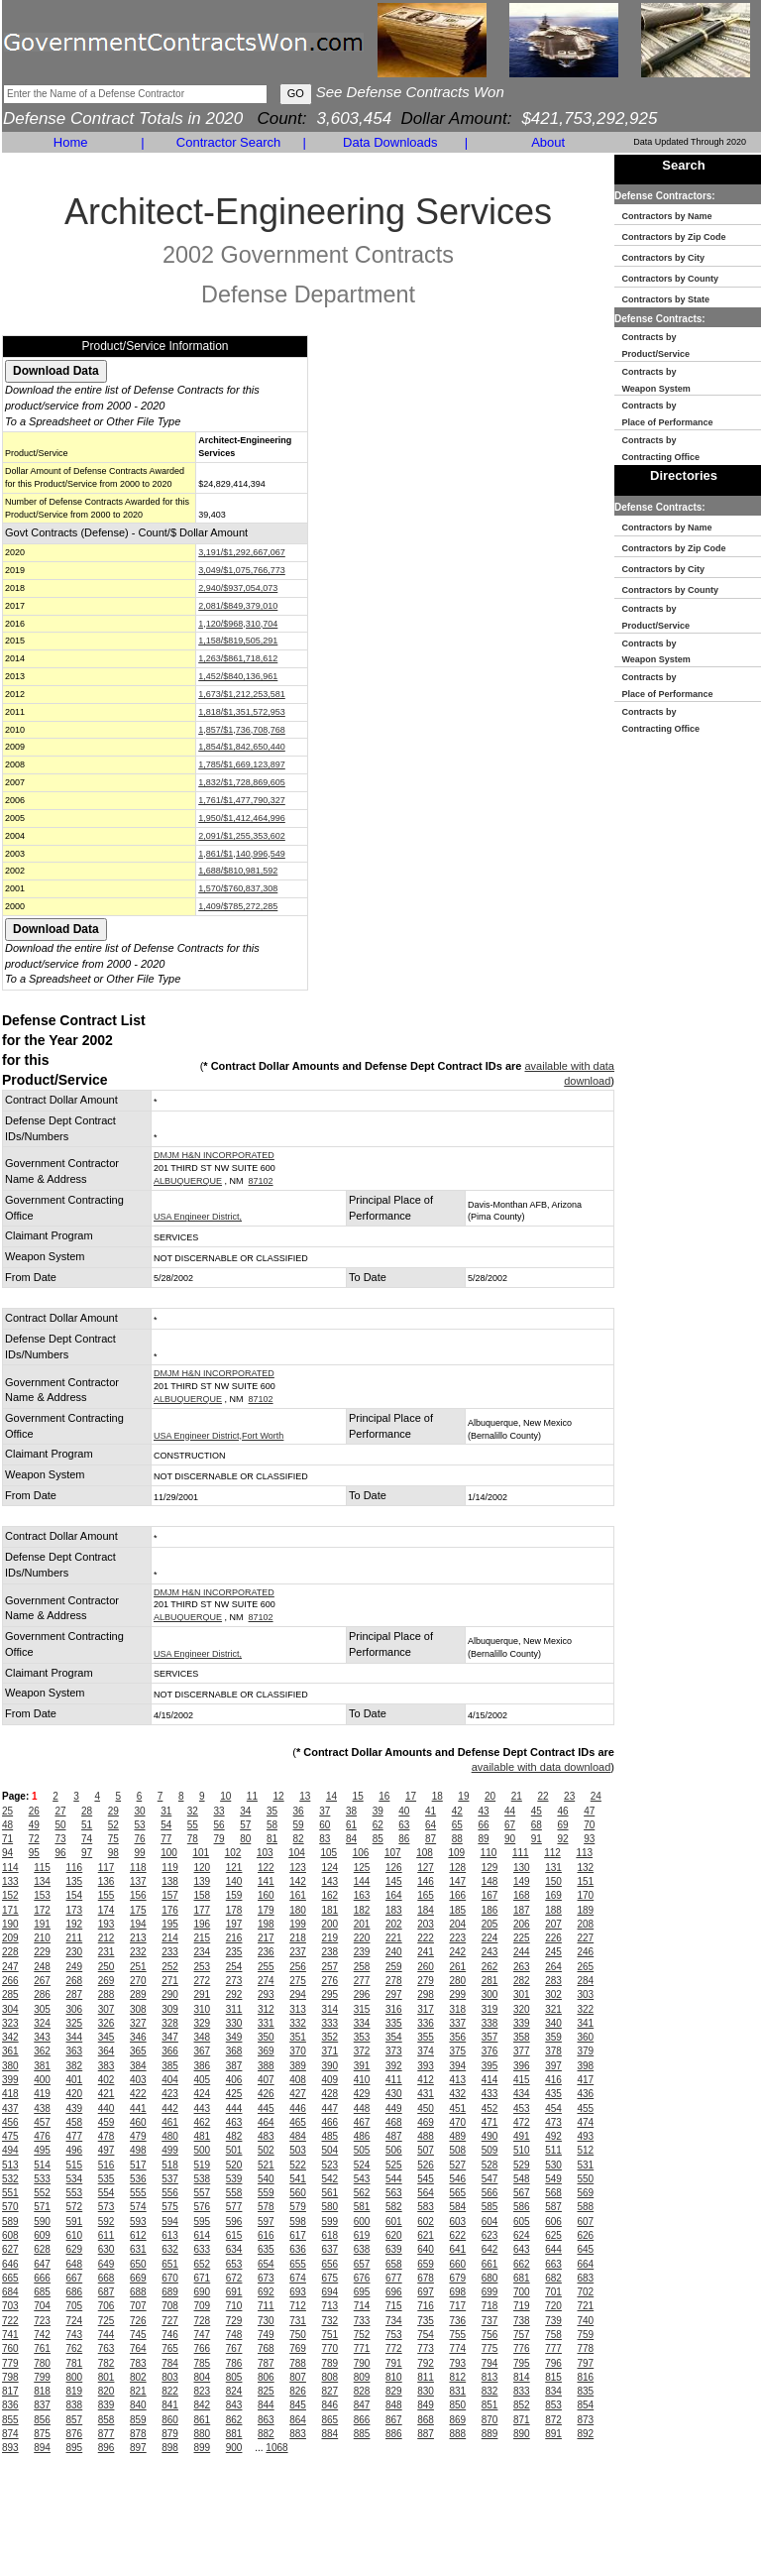 The image size is (761, 2576). What do you see at coordinates (553, 1951) in the screenshot?
I see `245` at bounding box center [553, 1951].